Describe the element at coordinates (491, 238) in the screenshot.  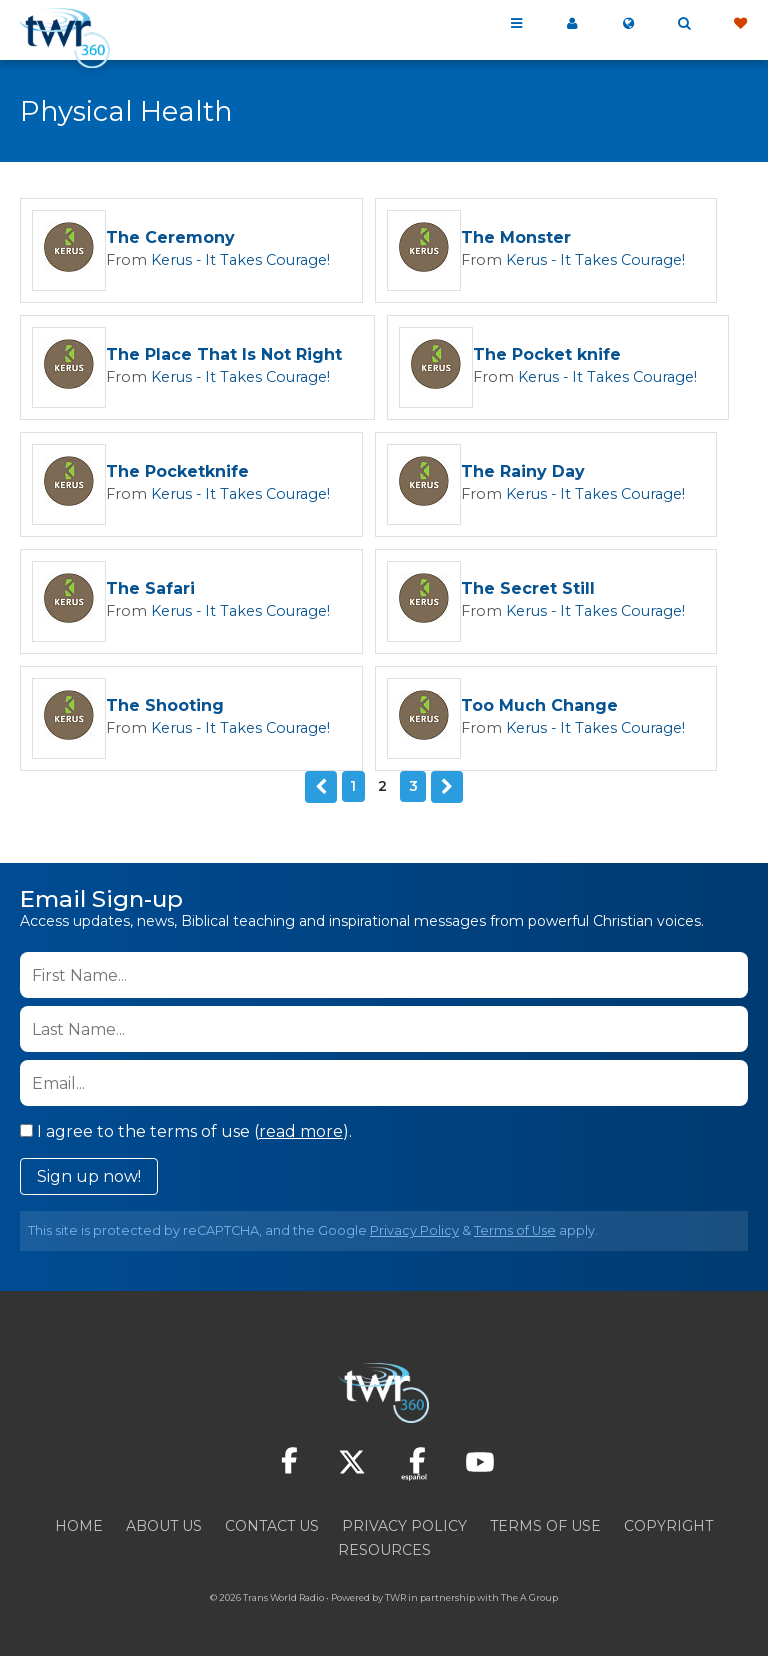
I see `The Monster` at that location.